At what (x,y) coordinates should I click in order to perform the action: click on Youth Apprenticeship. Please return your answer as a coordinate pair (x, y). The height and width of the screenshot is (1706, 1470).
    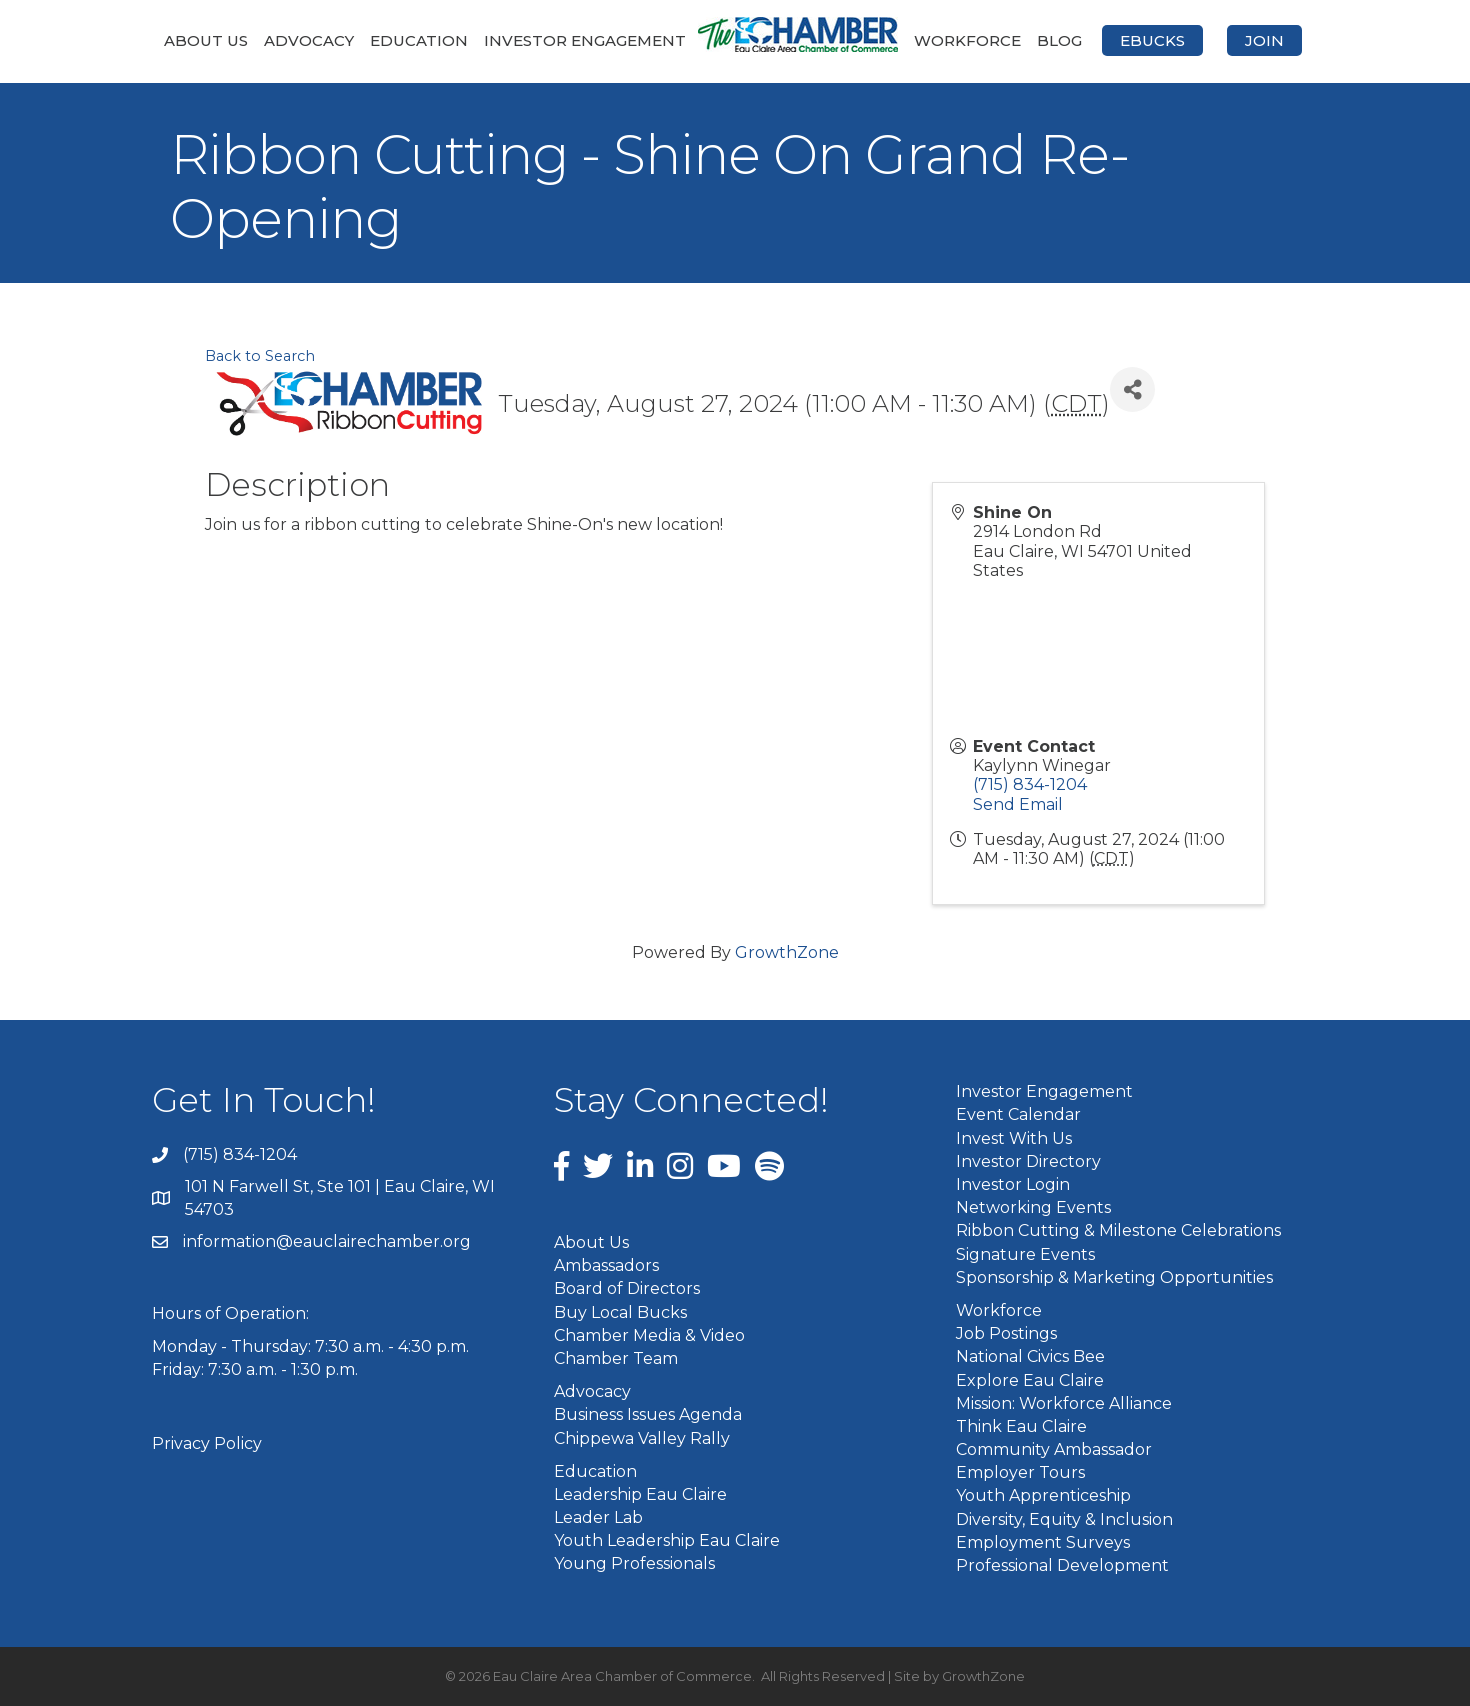
    Looking at the image, I should click on (1043, 1495).